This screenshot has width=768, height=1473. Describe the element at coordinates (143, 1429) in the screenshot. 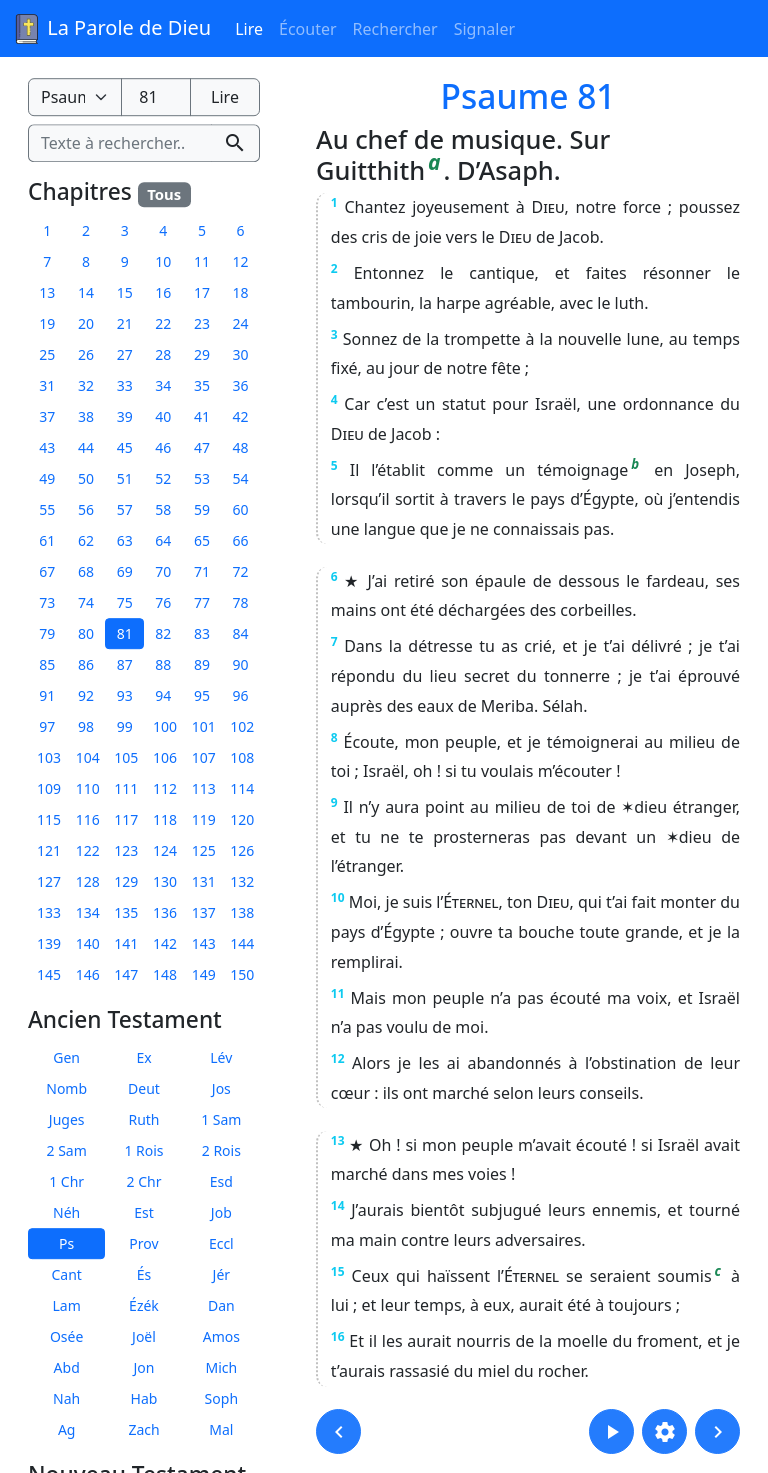

I see `Zach [button]` at that location.